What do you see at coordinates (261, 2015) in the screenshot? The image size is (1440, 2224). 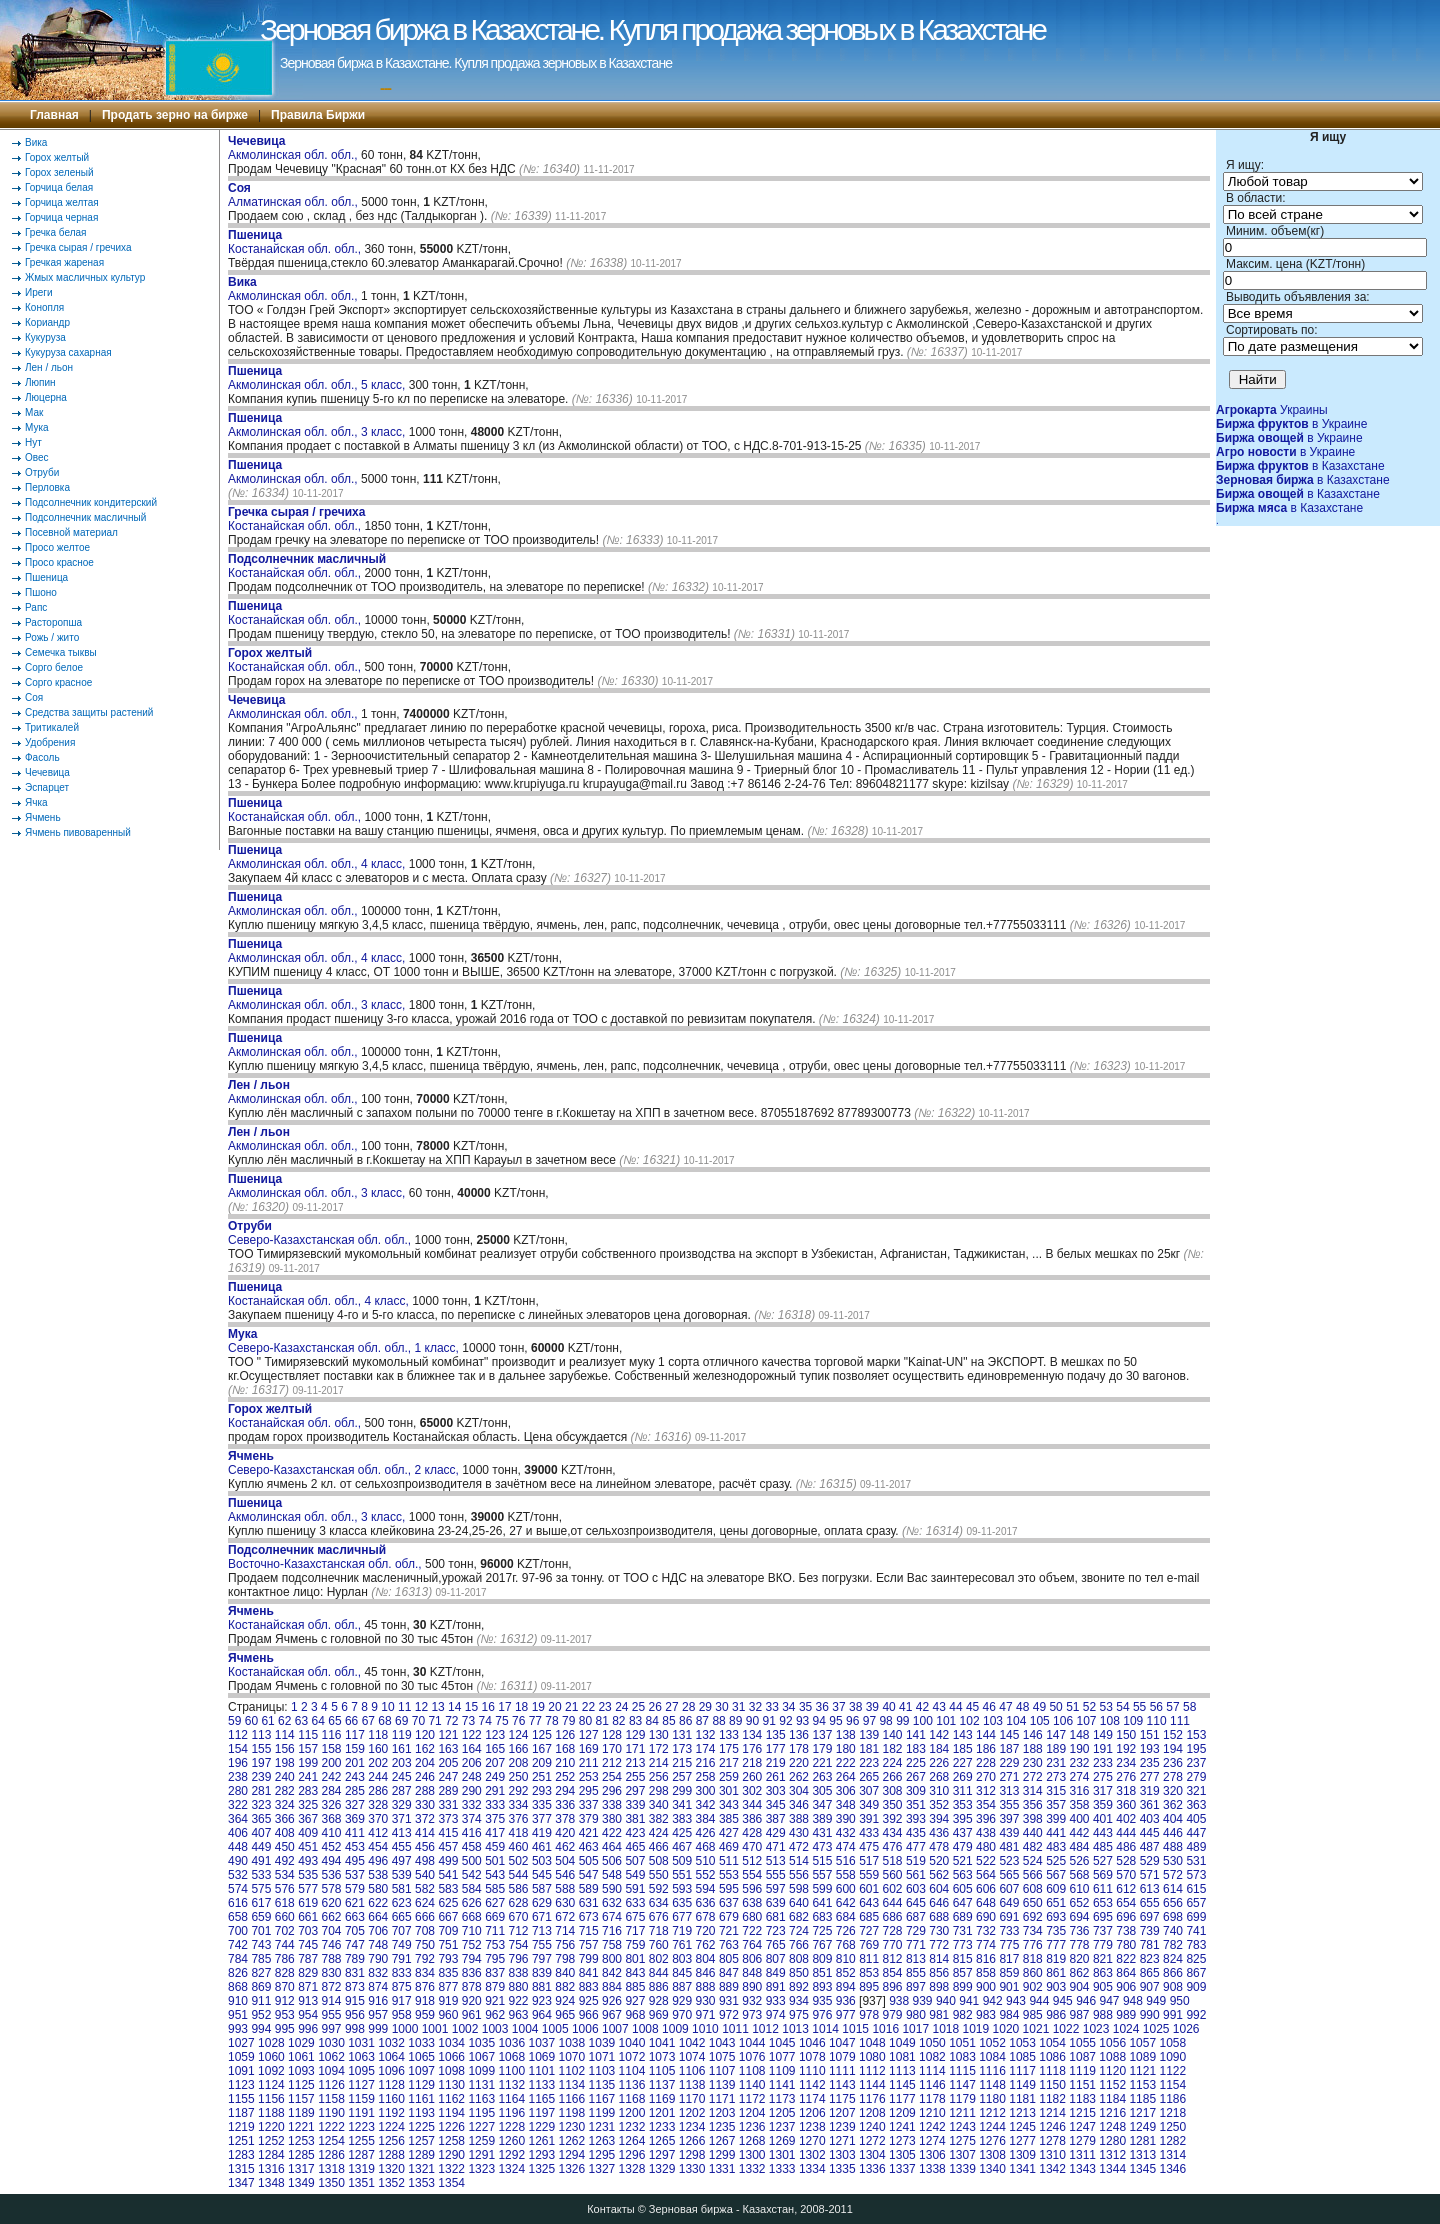 I see `952` at bounding box center [261, 2015].